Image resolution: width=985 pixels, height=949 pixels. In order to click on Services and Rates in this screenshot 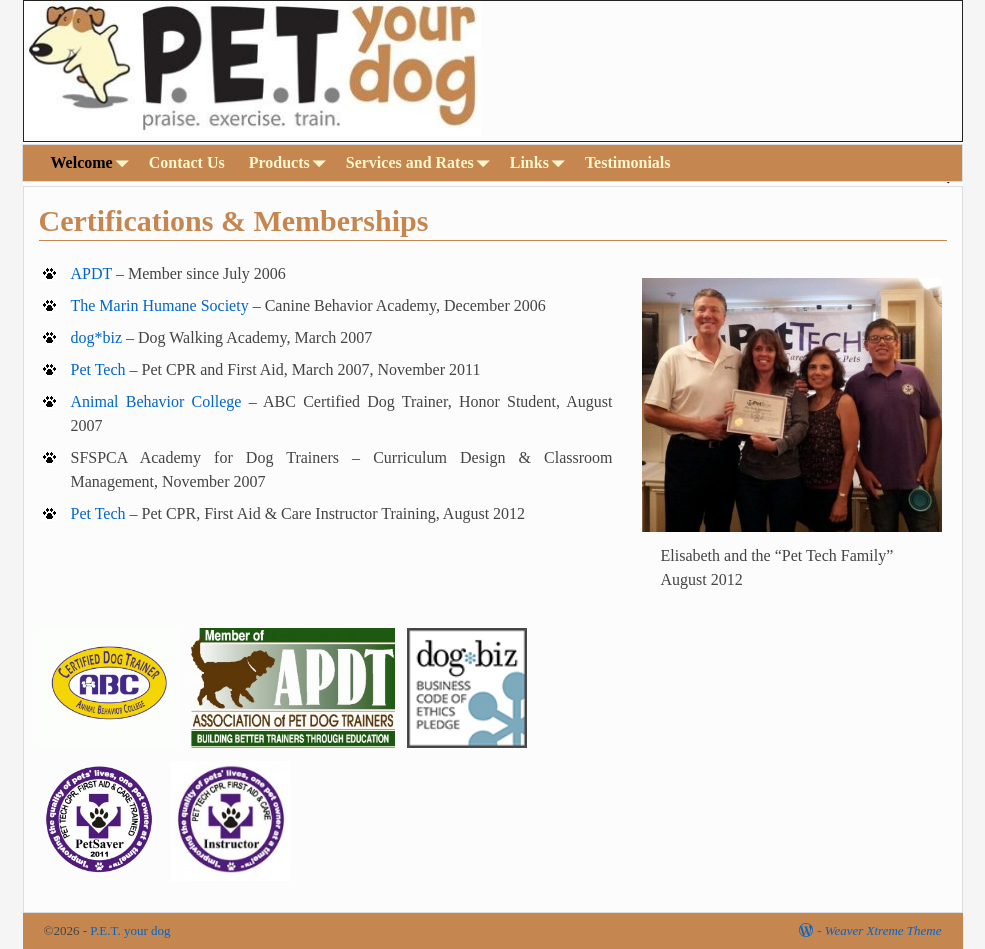, I will do `click(422, 162)`.